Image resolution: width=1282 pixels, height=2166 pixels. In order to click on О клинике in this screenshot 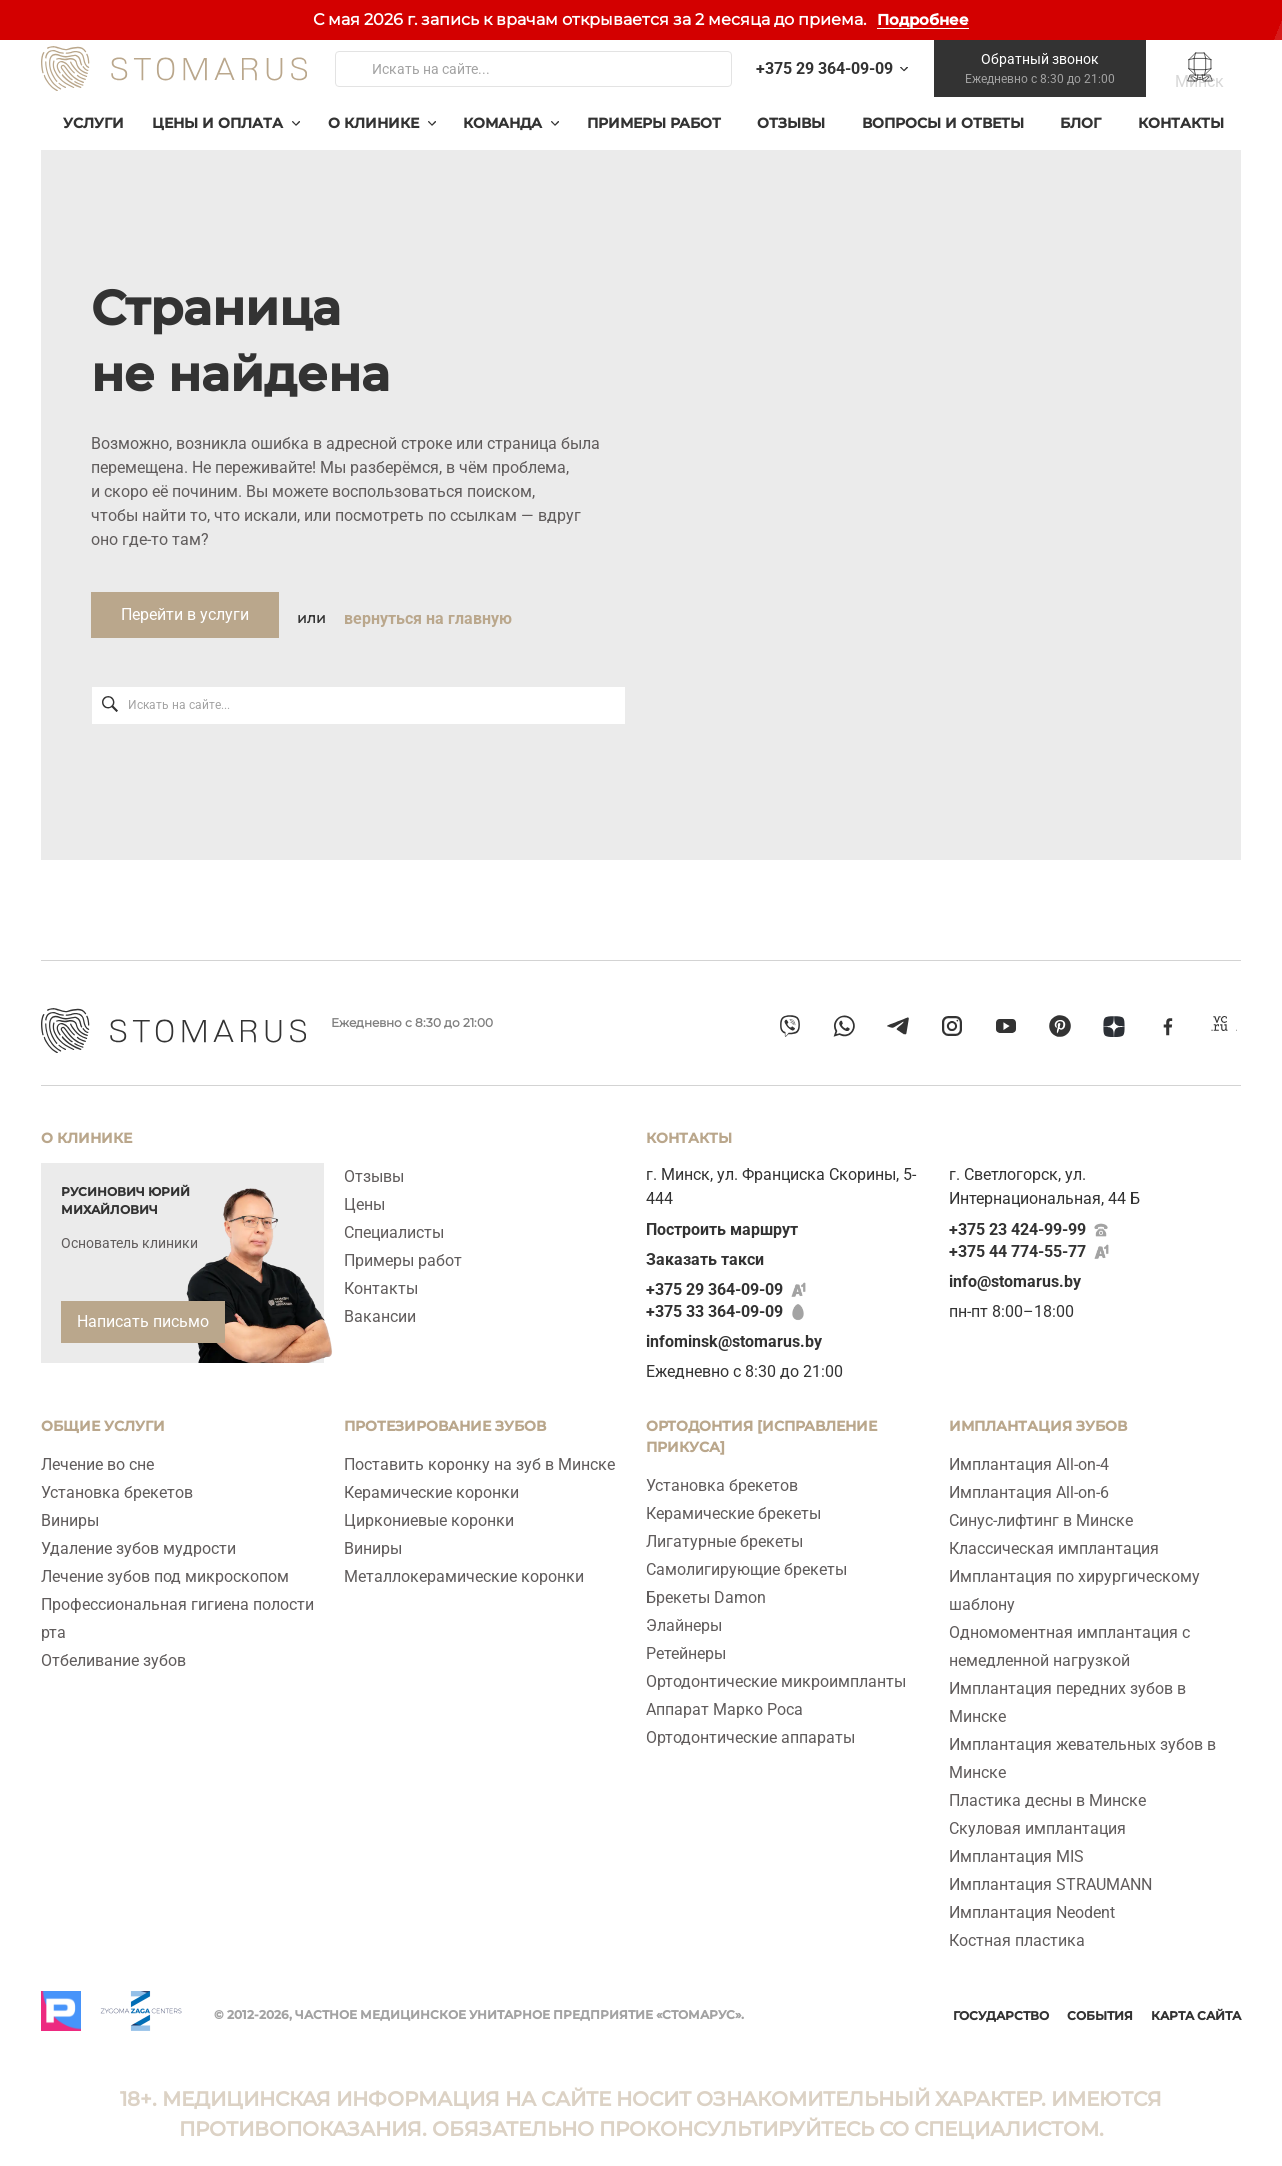, I will do `click(373, 146)`.